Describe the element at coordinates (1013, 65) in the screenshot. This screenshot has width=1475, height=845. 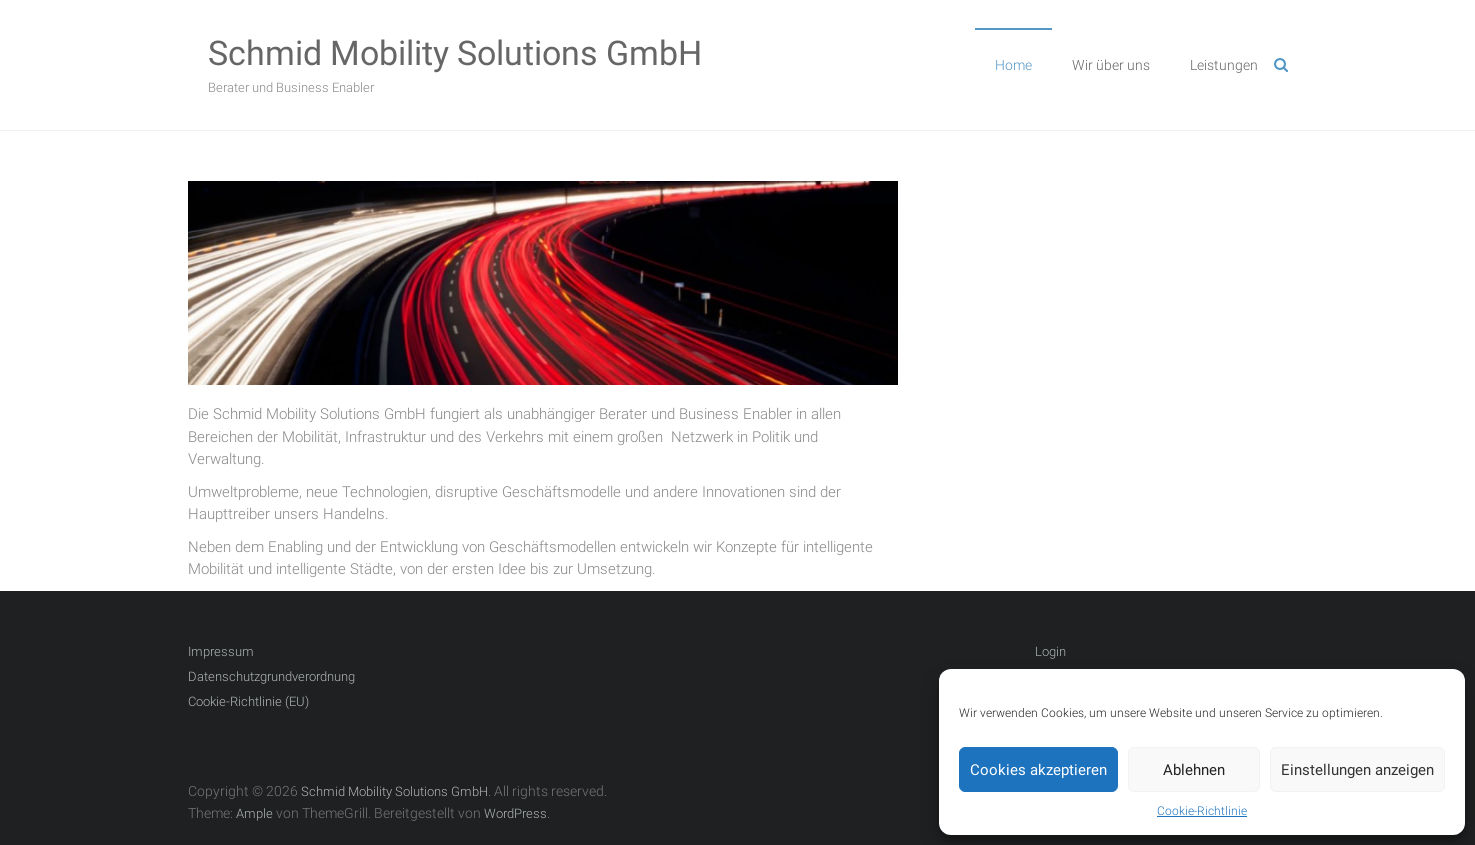
I see `Home` at that location.